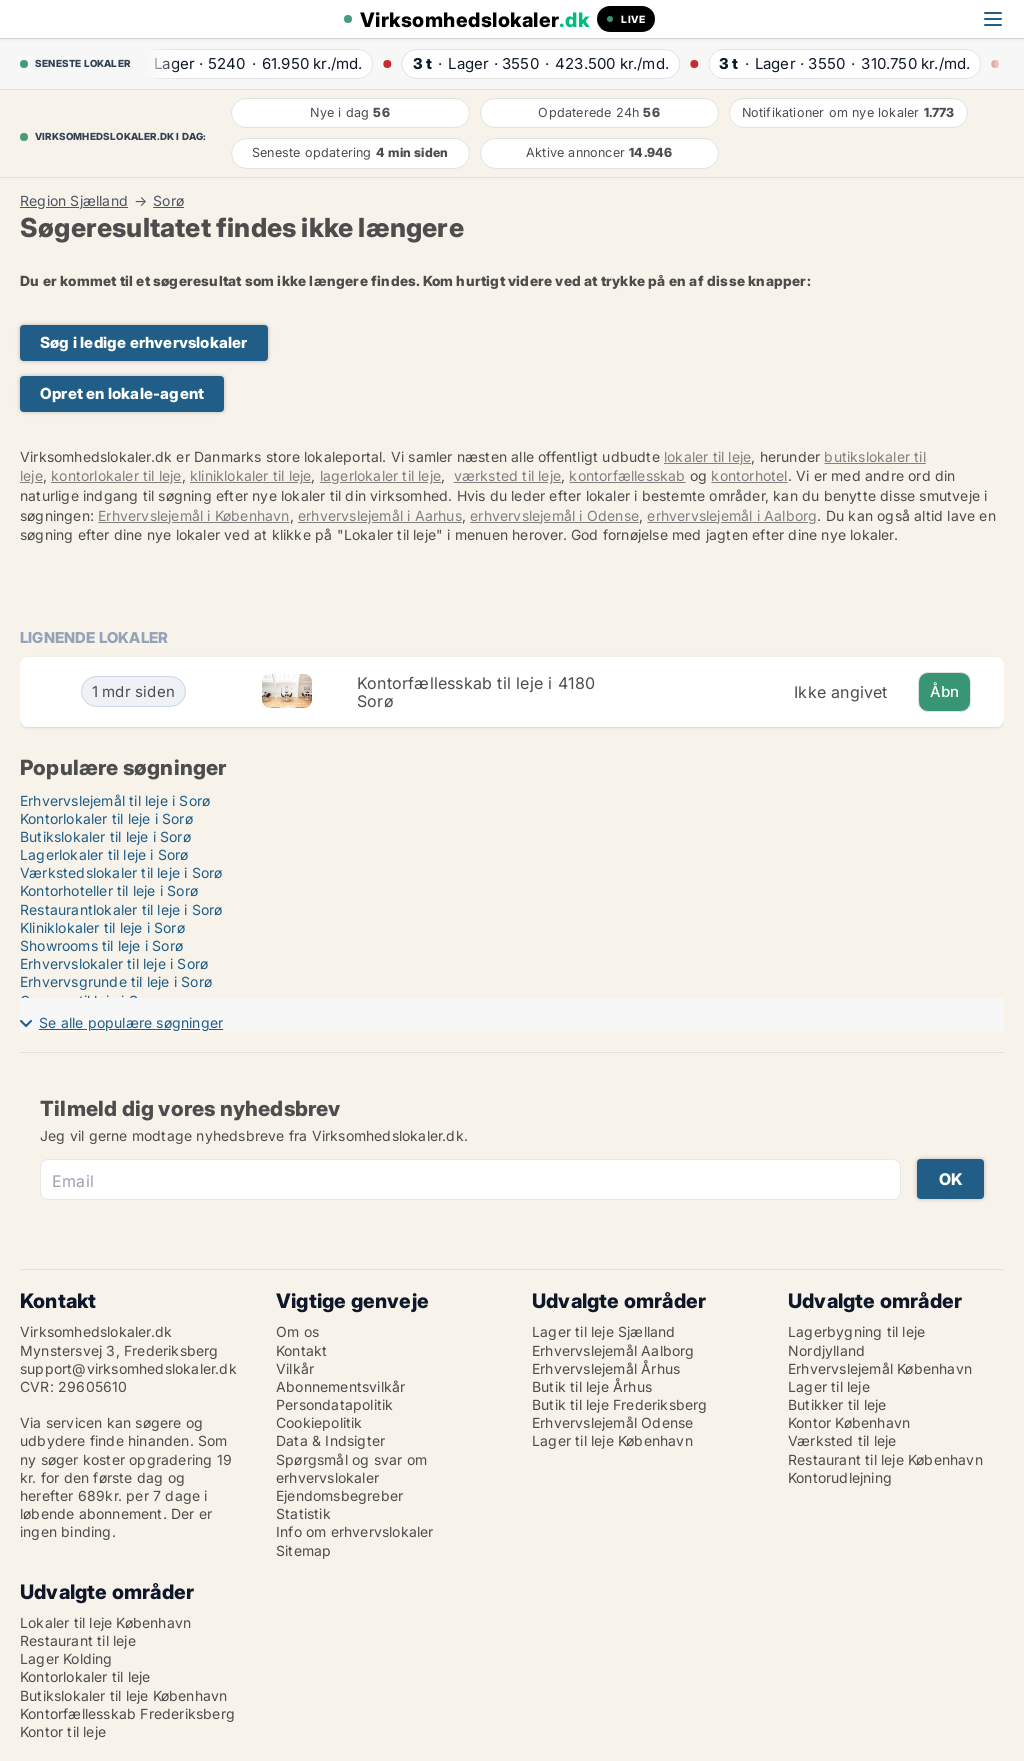 This screenshot has width=1024, height=1761. I want to click on kliniklokaler til leje, so click(250, 475).